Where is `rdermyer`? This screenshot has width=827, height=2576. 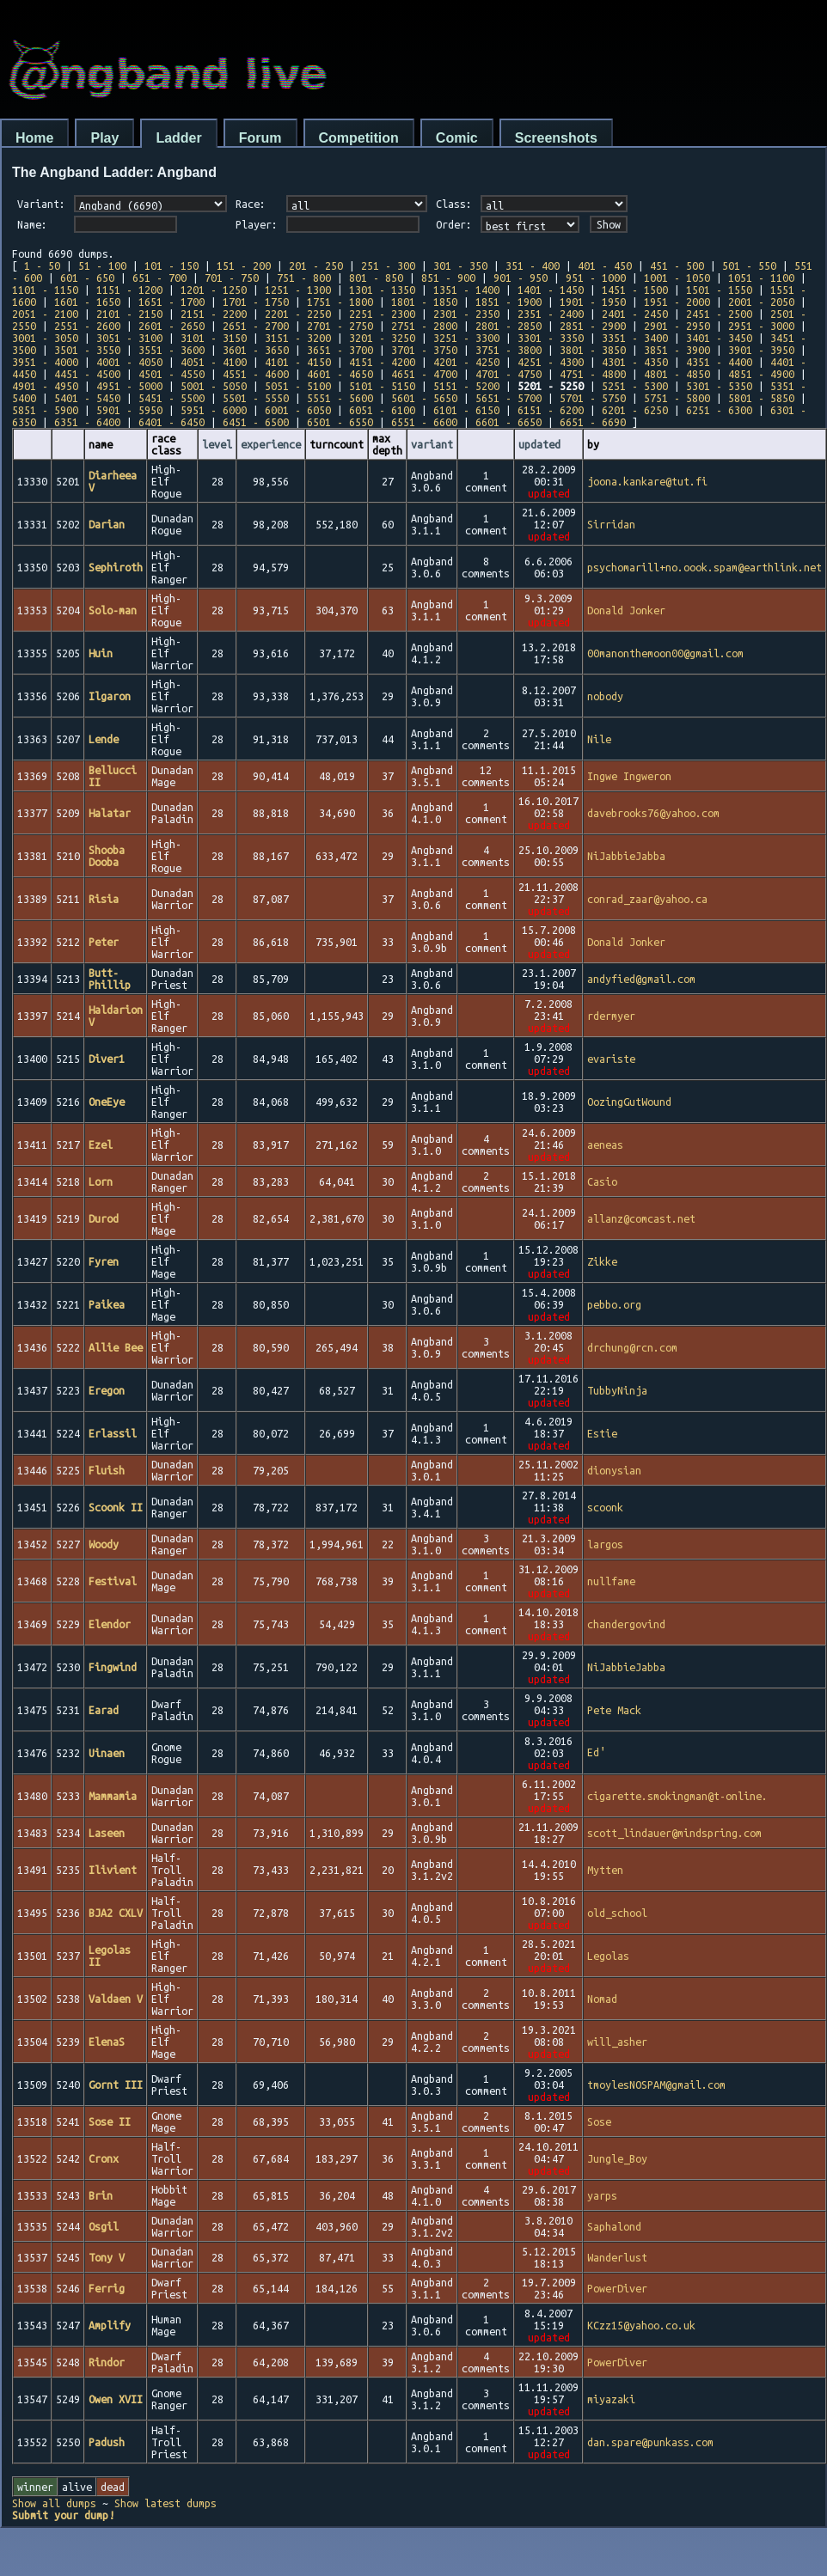 rdermyer is located at coordinates (611, 1016).